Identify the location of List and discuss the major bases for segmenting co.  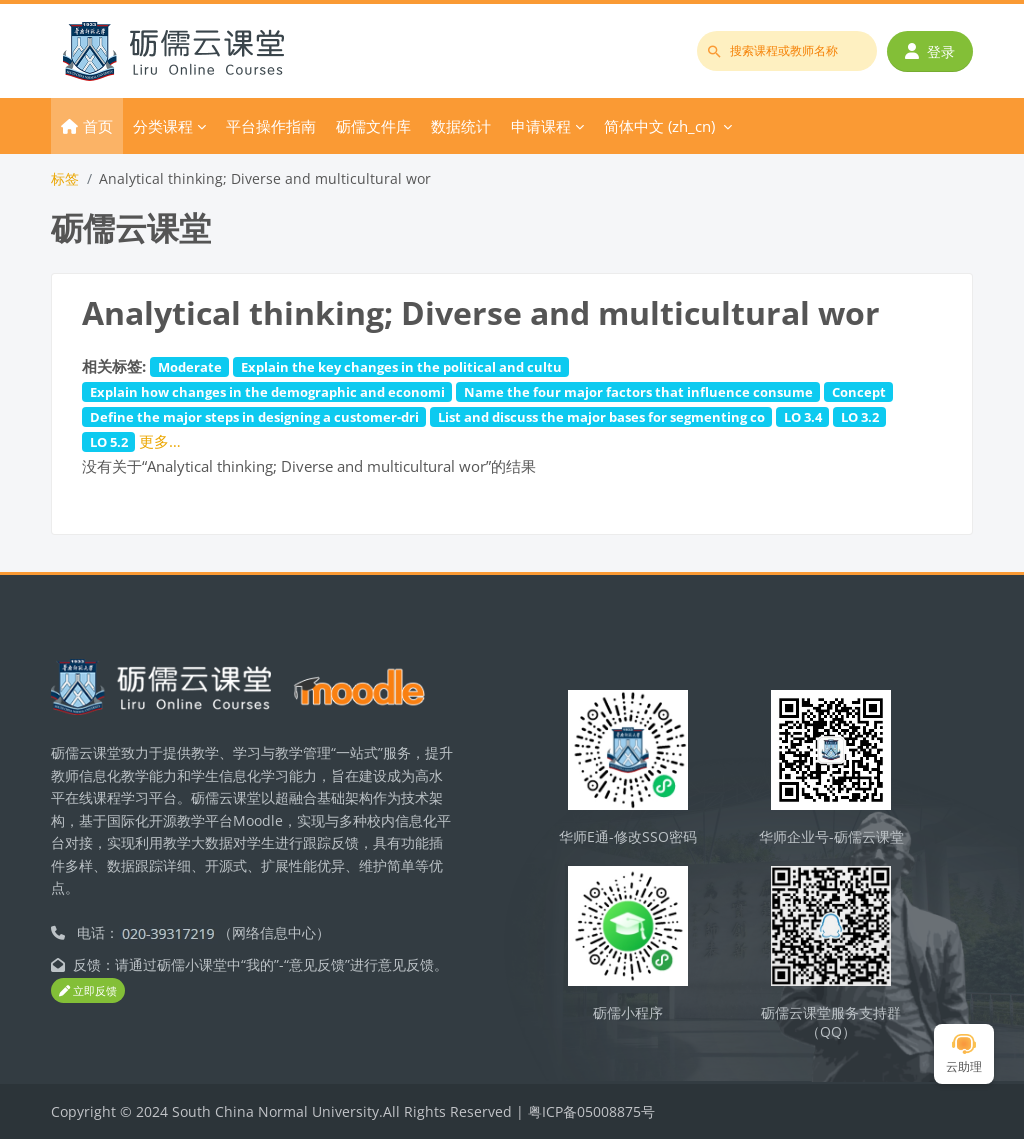
(601, 417).